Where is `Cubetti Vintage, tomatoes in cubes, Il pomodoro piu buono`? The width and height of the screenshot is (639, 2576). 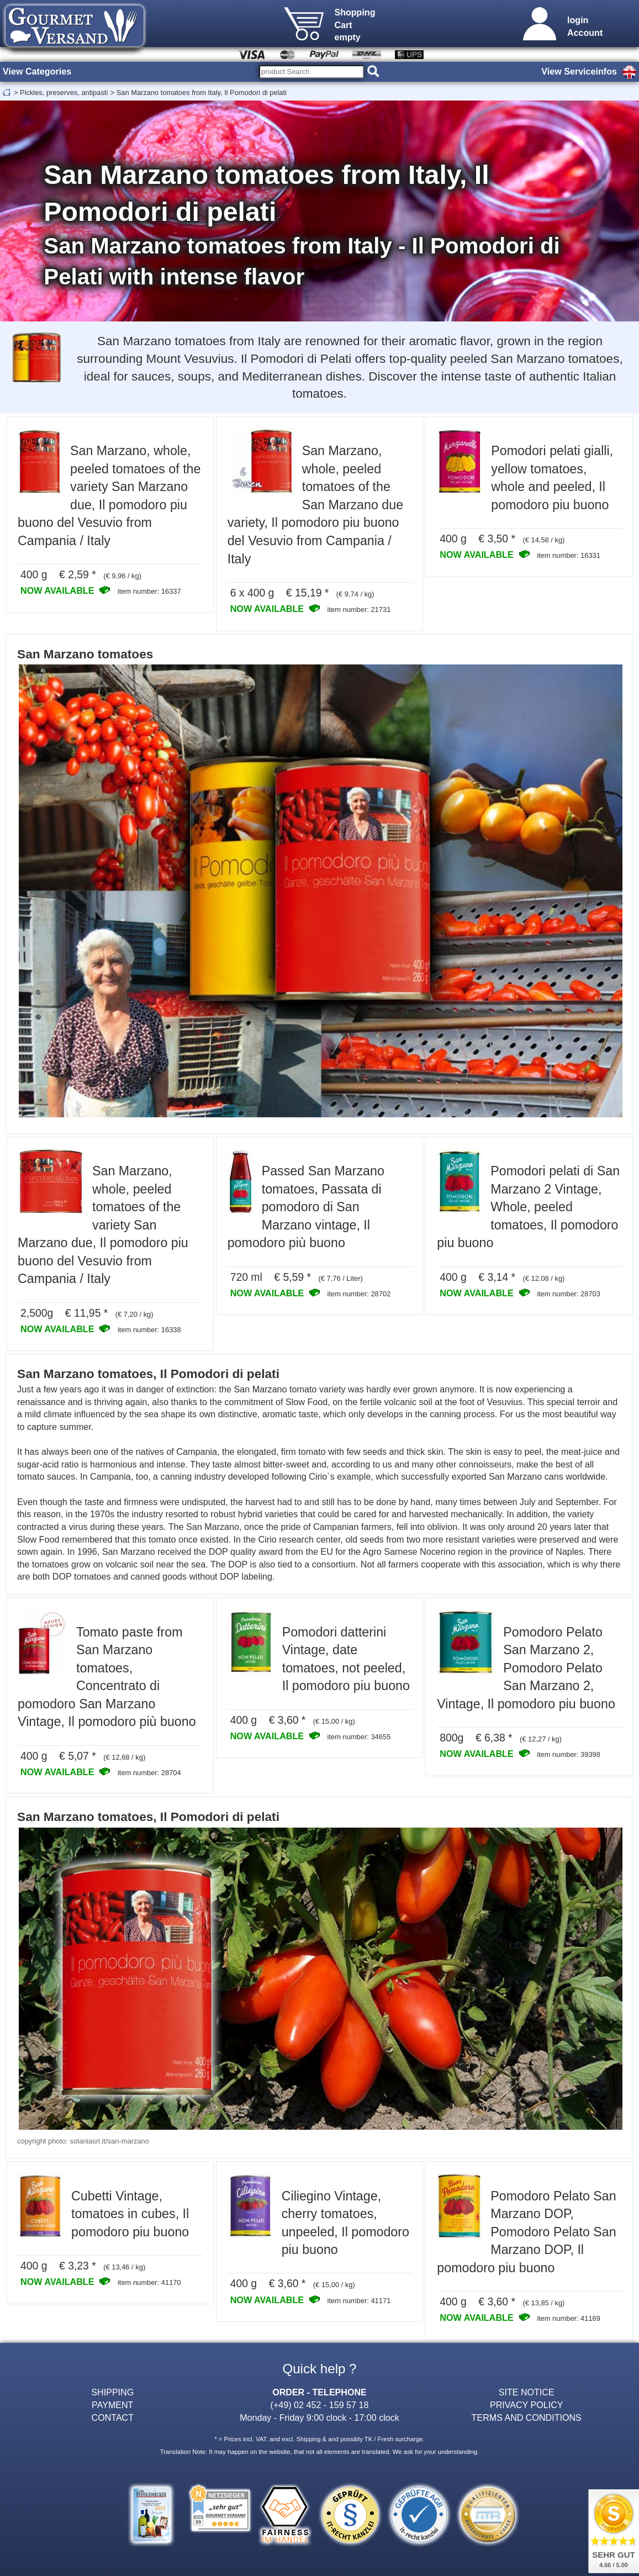
Cubetti Vintage, tomatoes in cubes, Il pomodoro piu buono is located at coordinates (130, 2214).